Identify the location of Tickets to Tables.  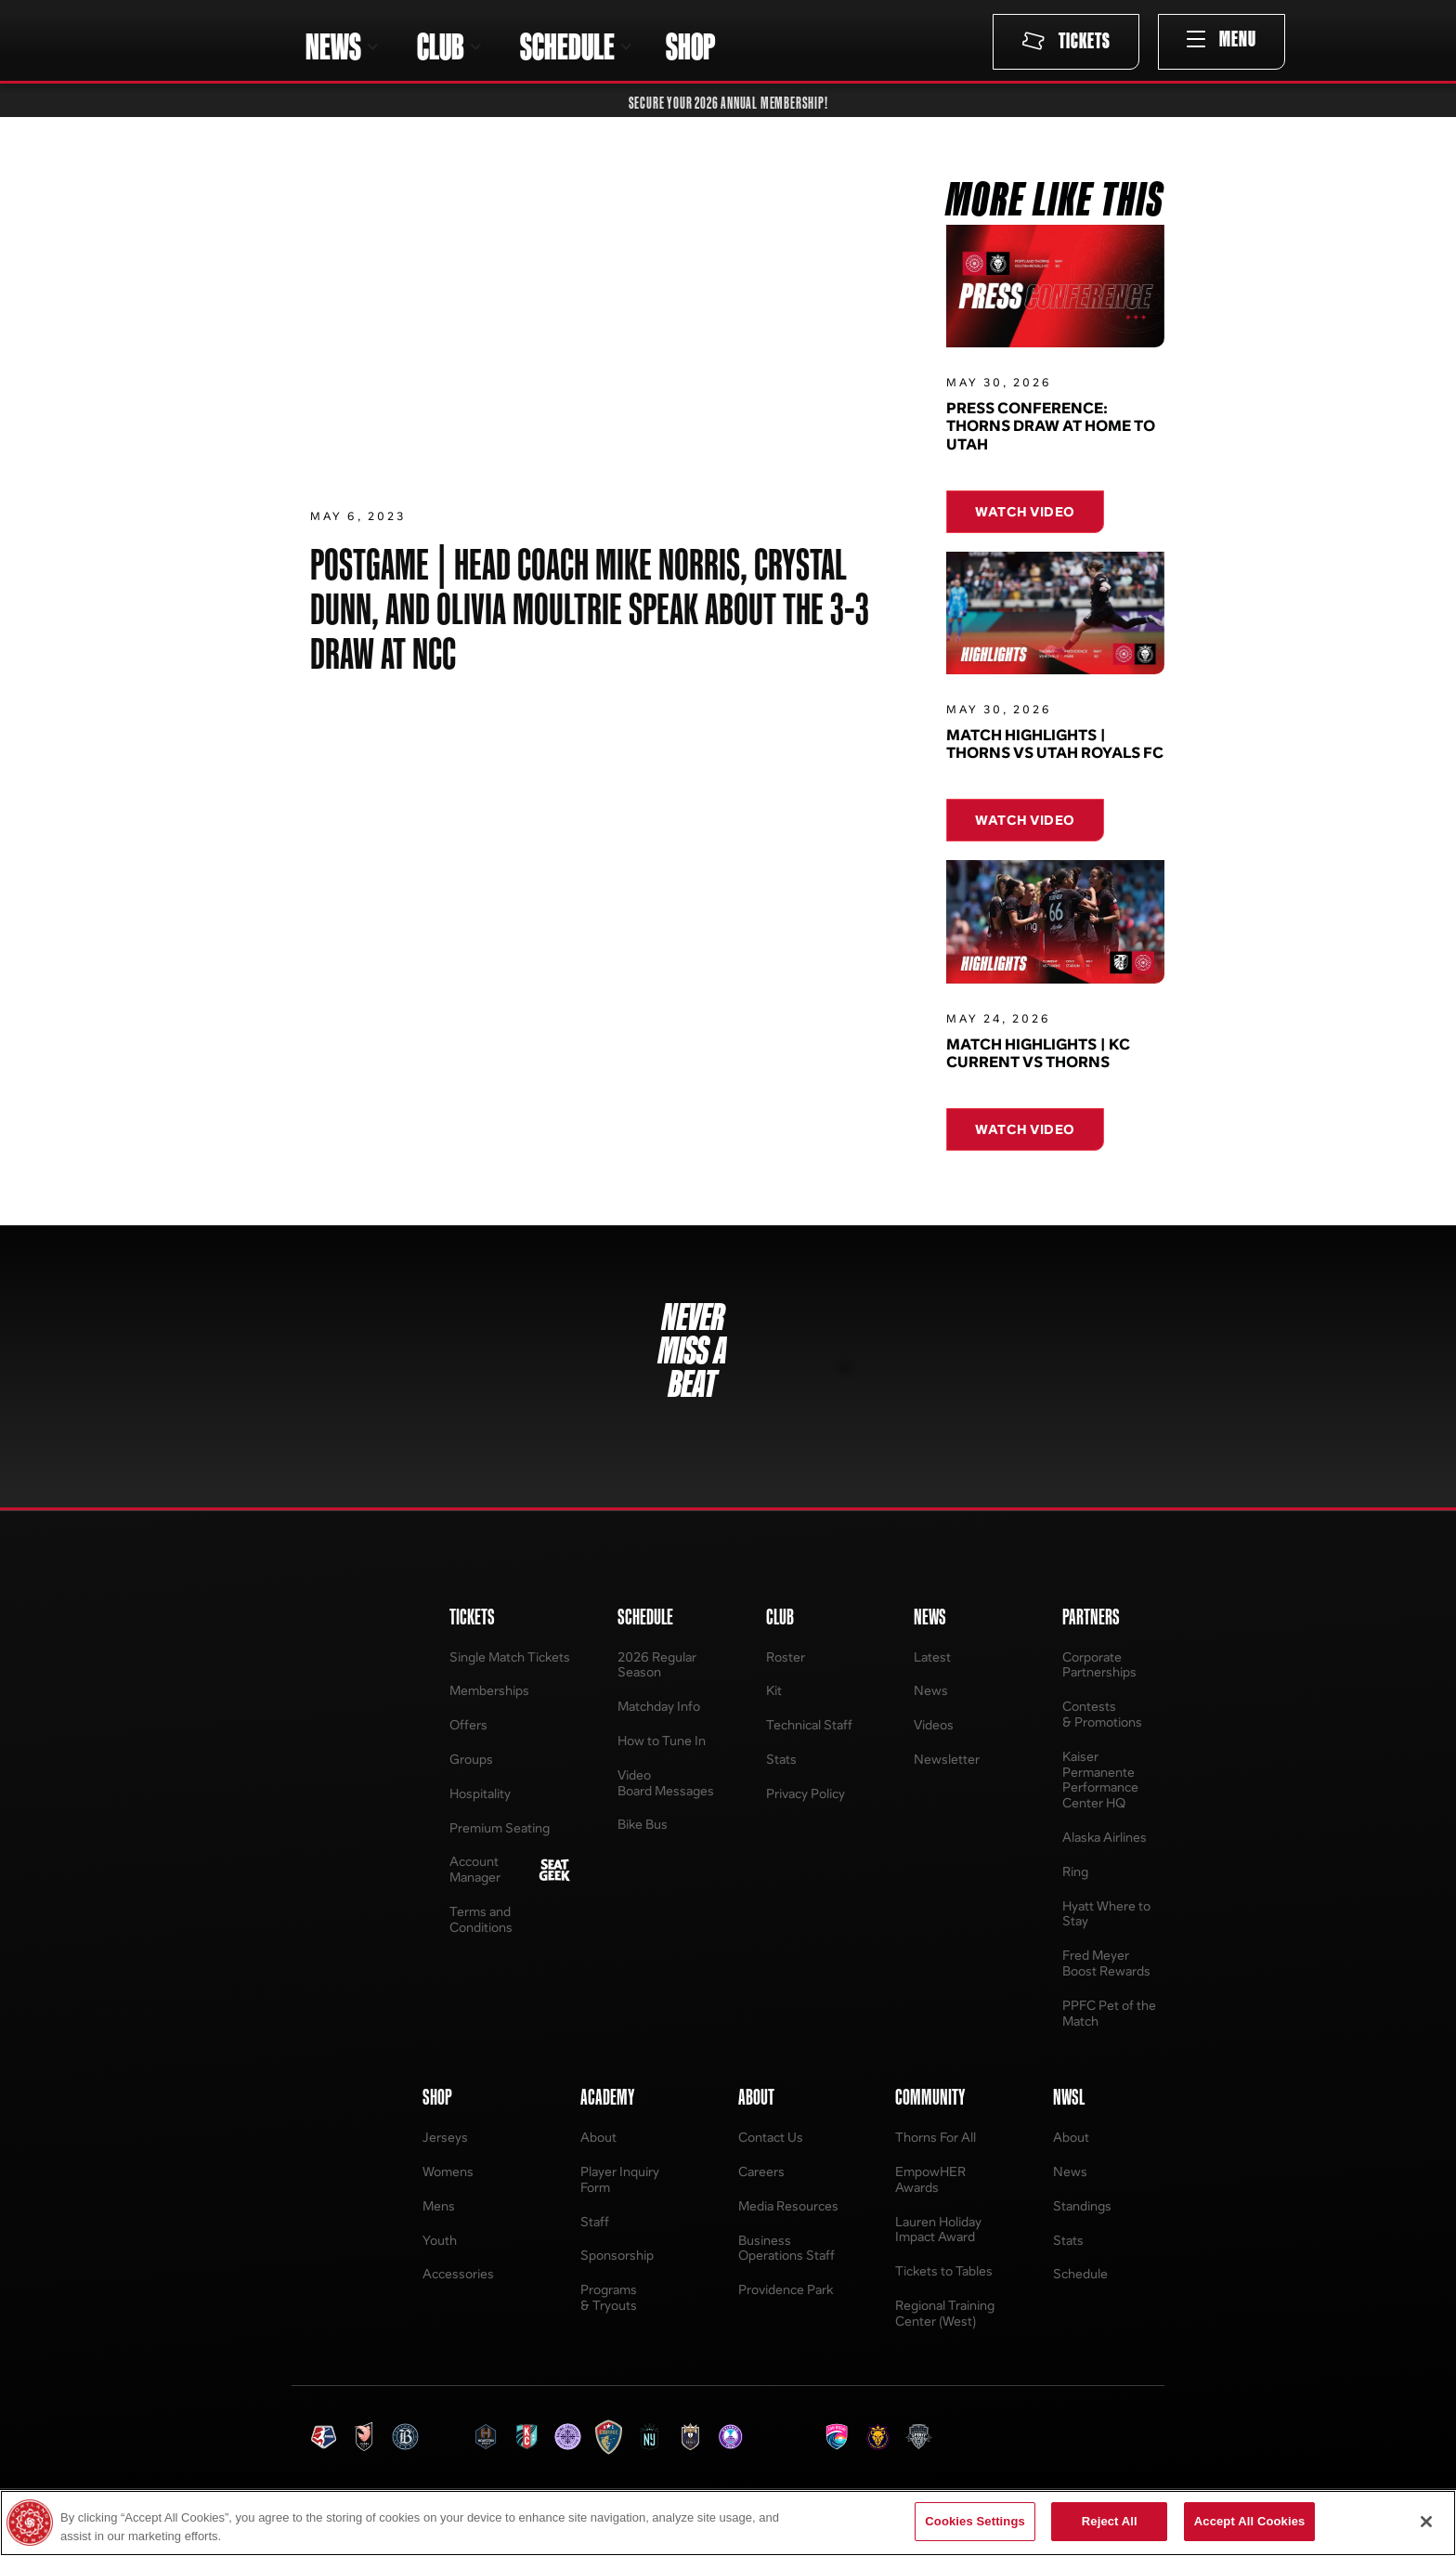
(944, 2270).